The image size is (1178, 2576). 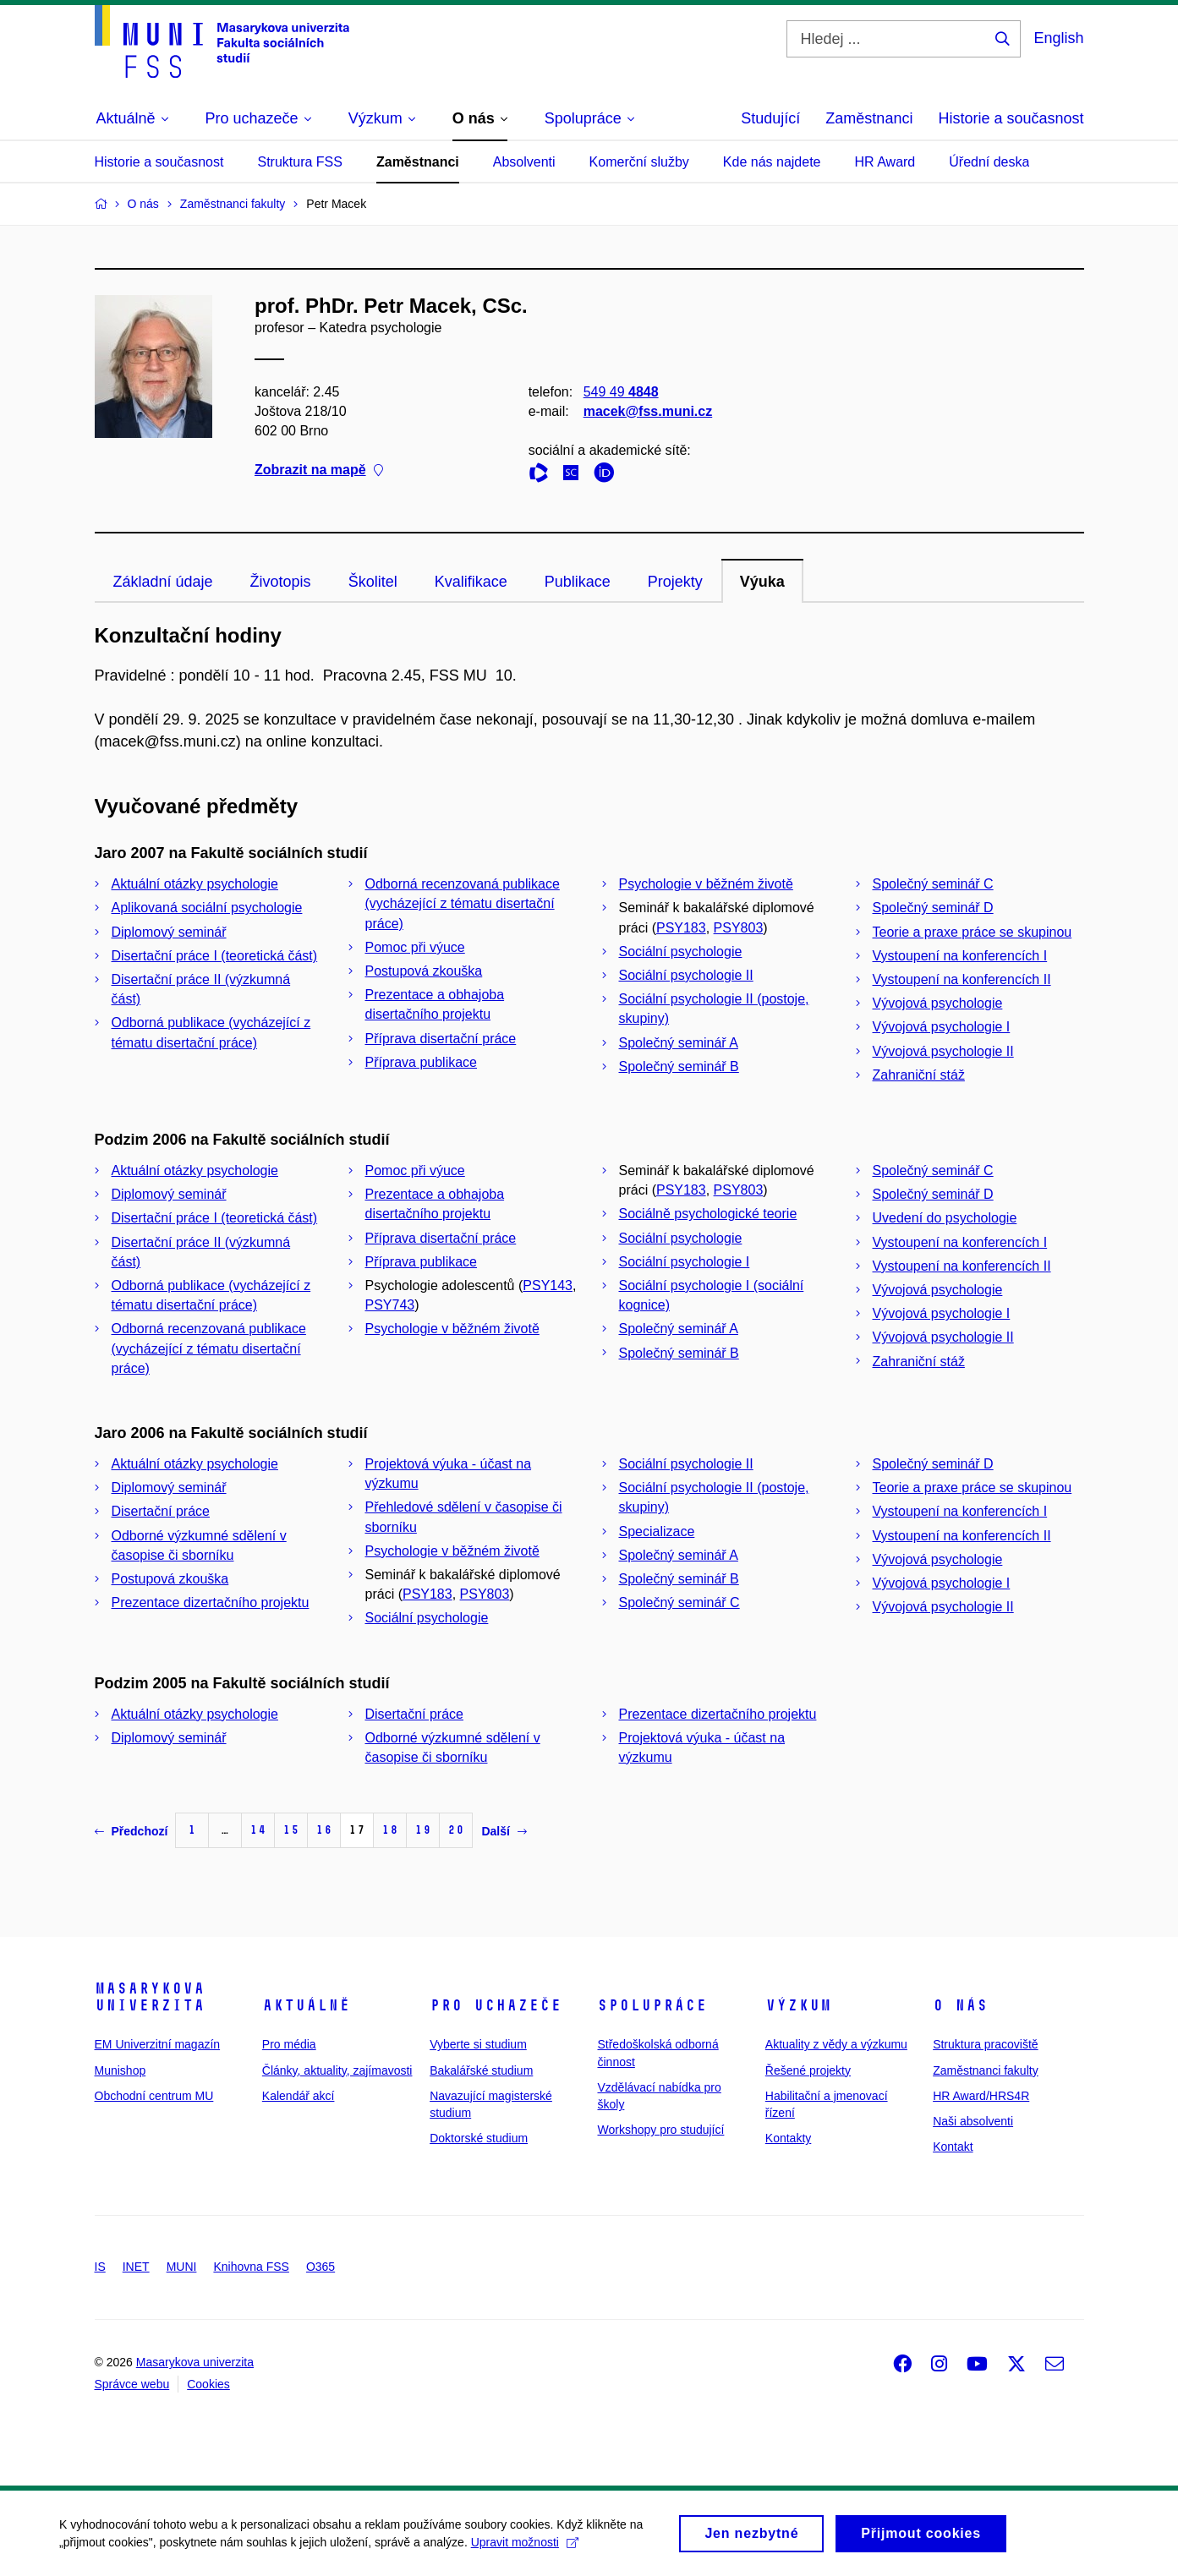 I want to click on Příprava publikace, so click(x=421, y=1062).